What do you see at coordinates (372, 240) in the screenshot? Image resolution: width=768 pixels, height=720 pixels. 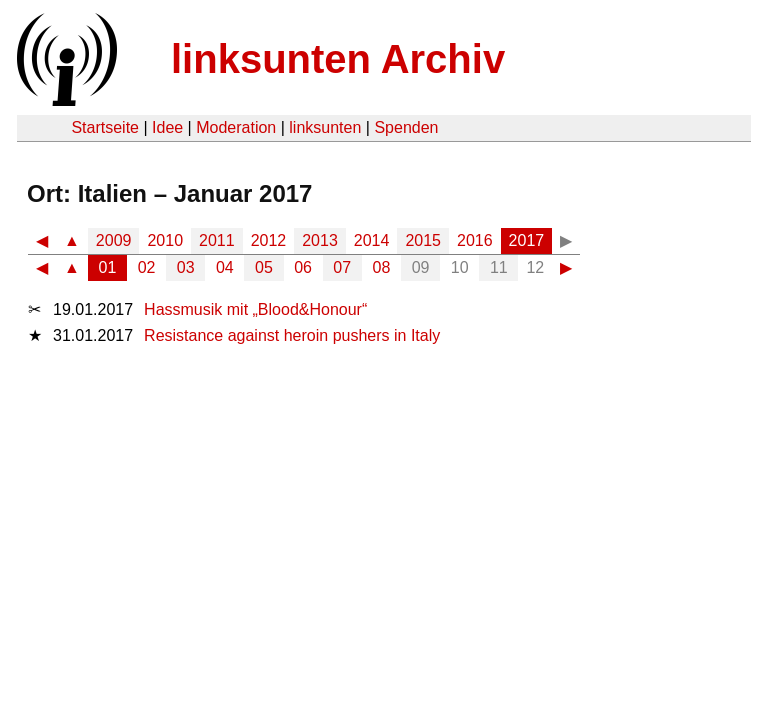 I see `2014` at bounding box center [372, 240].